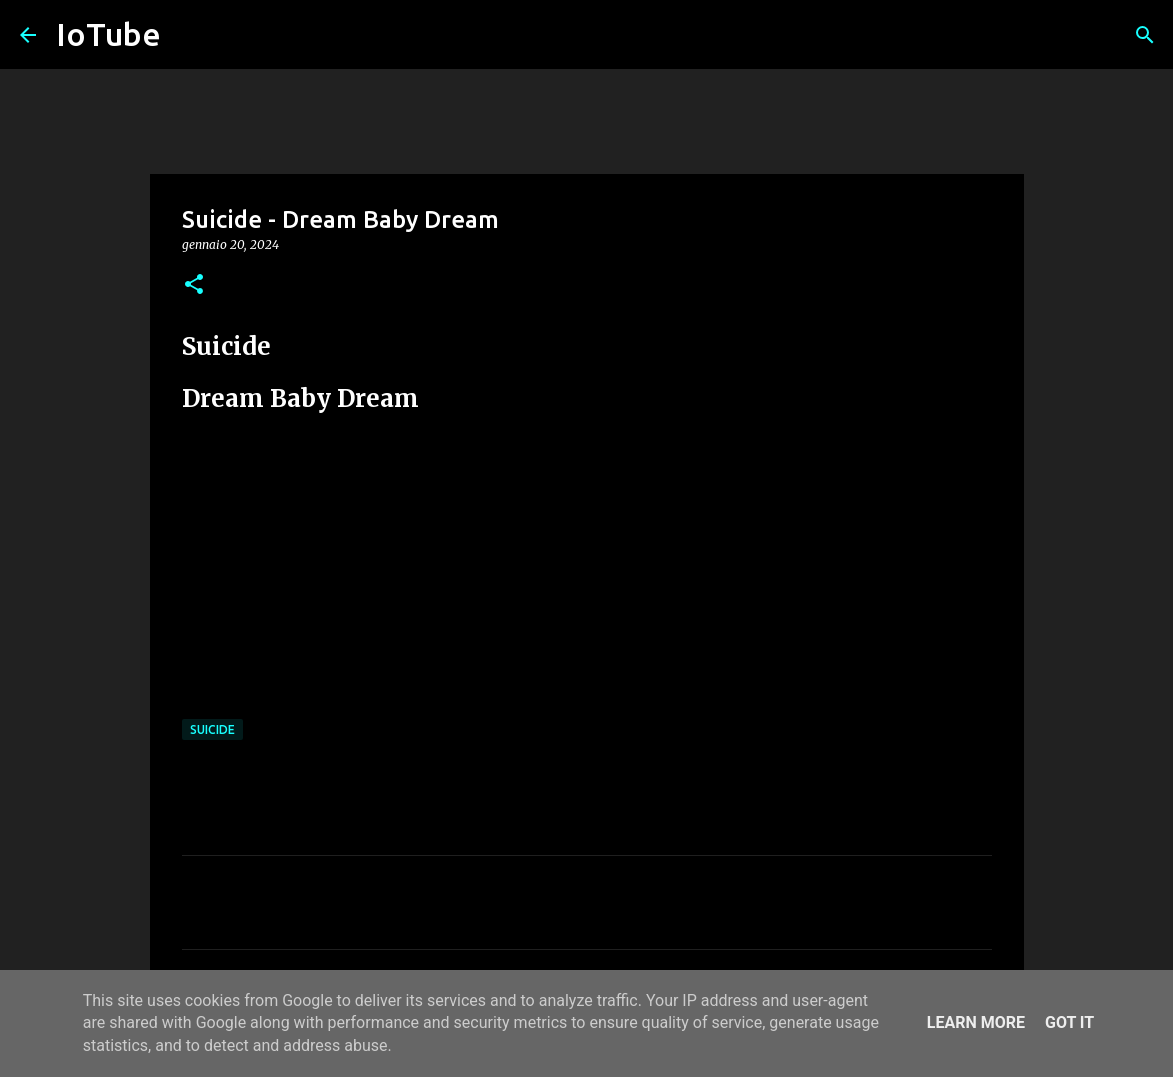  I want to click on Got it, so click(1069, 1022).